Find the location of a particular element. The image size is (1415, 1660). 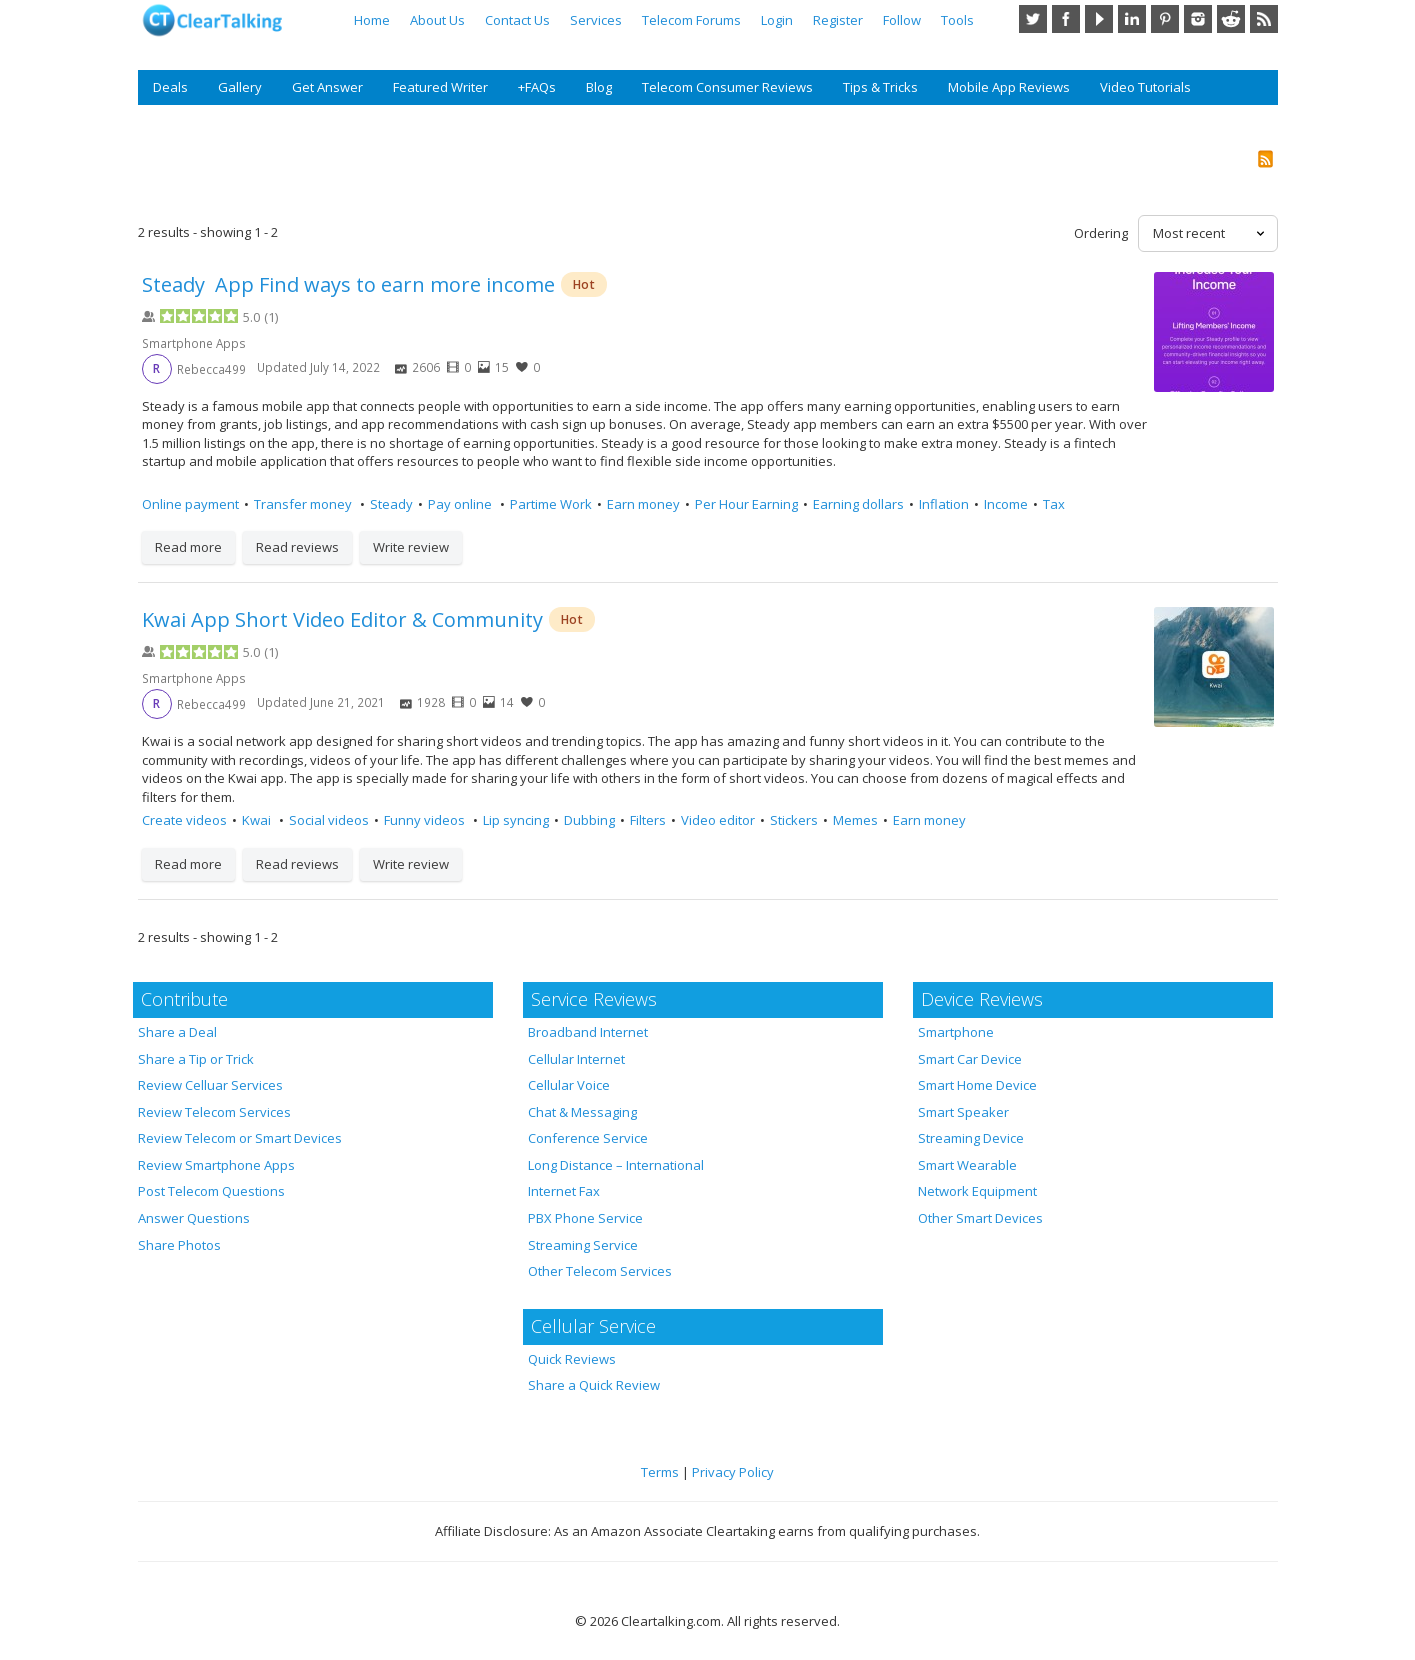

Online payment is located at coordinates (190, 504).